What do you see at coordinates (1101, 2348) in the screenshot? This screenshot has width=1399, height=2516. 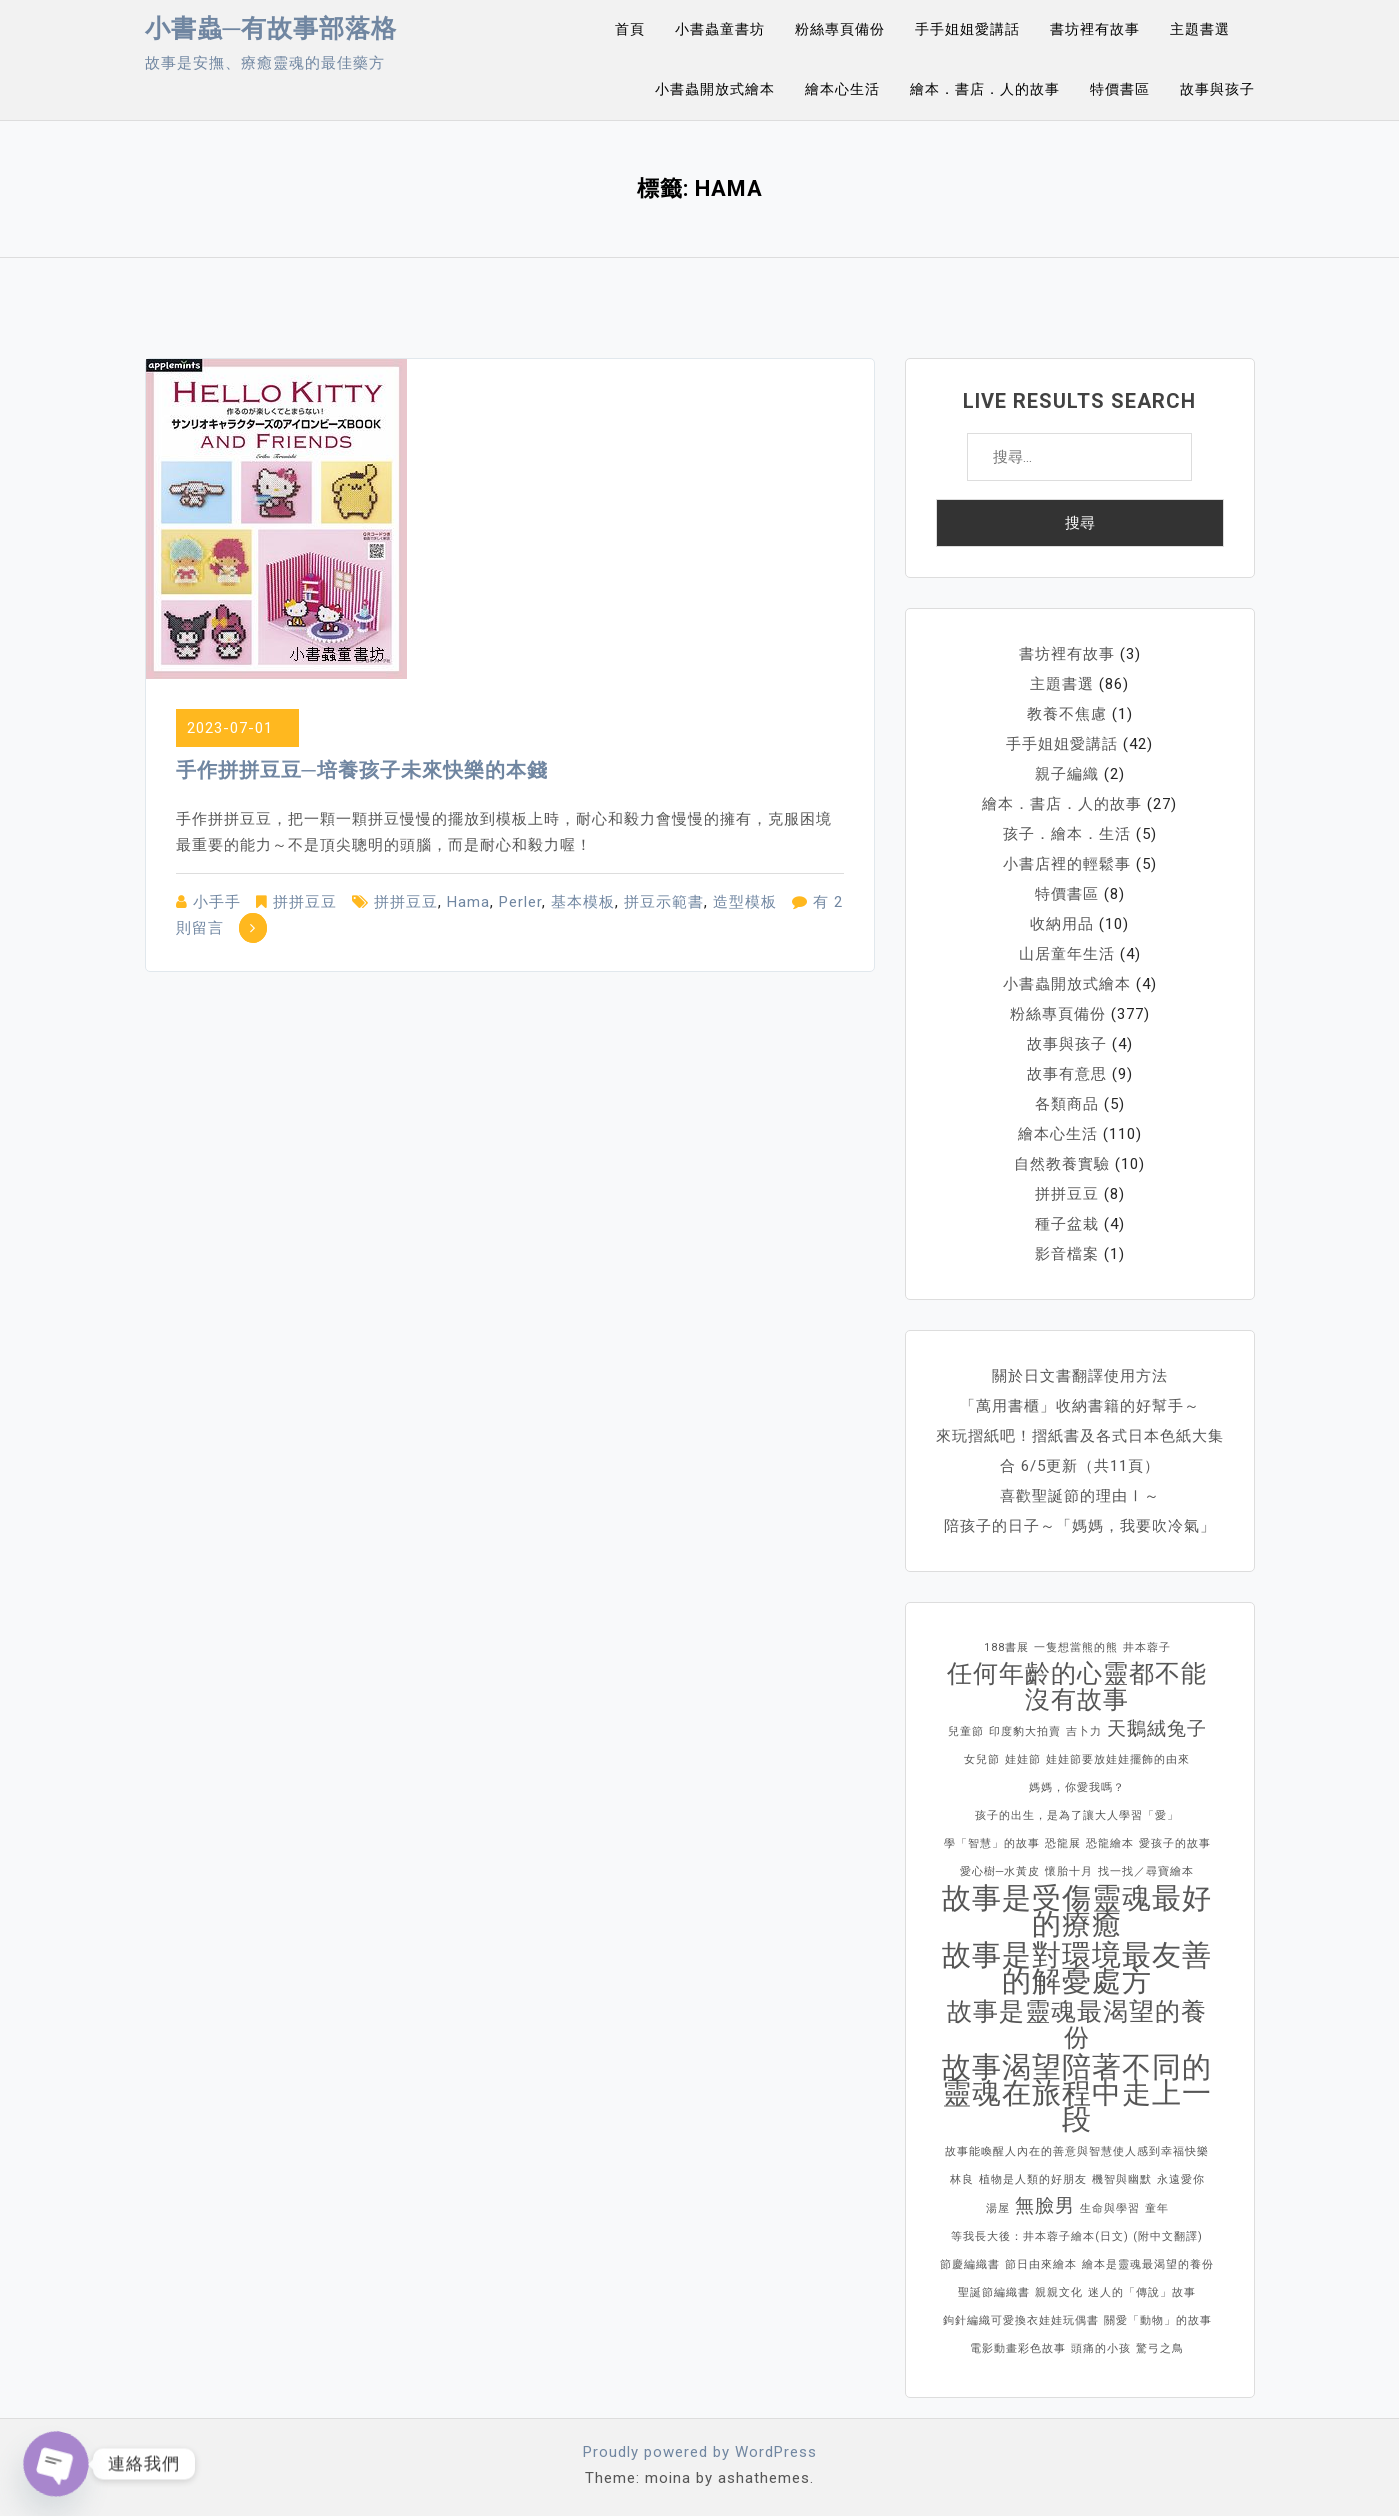 I see `頭痛的小孩 [頭痛的小孩 (1 個項目)]` at bounding box center [1101, 2348].